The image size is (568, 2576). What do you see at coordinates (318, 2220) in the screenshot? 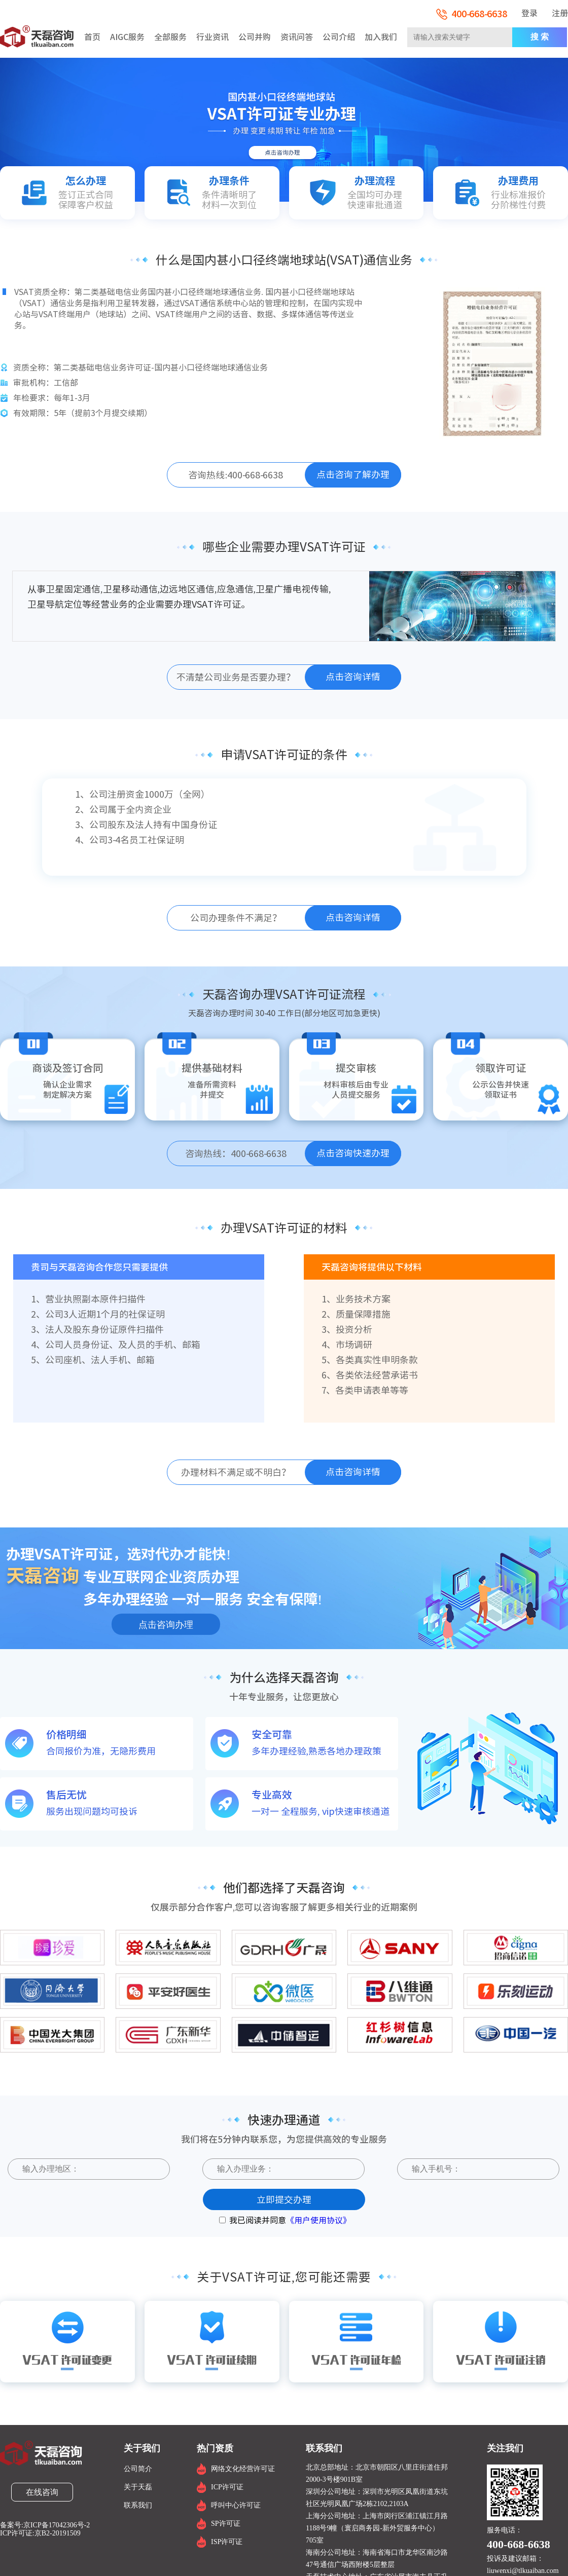
I see `《用户使用协议》` at bounding box center [318, 2220].